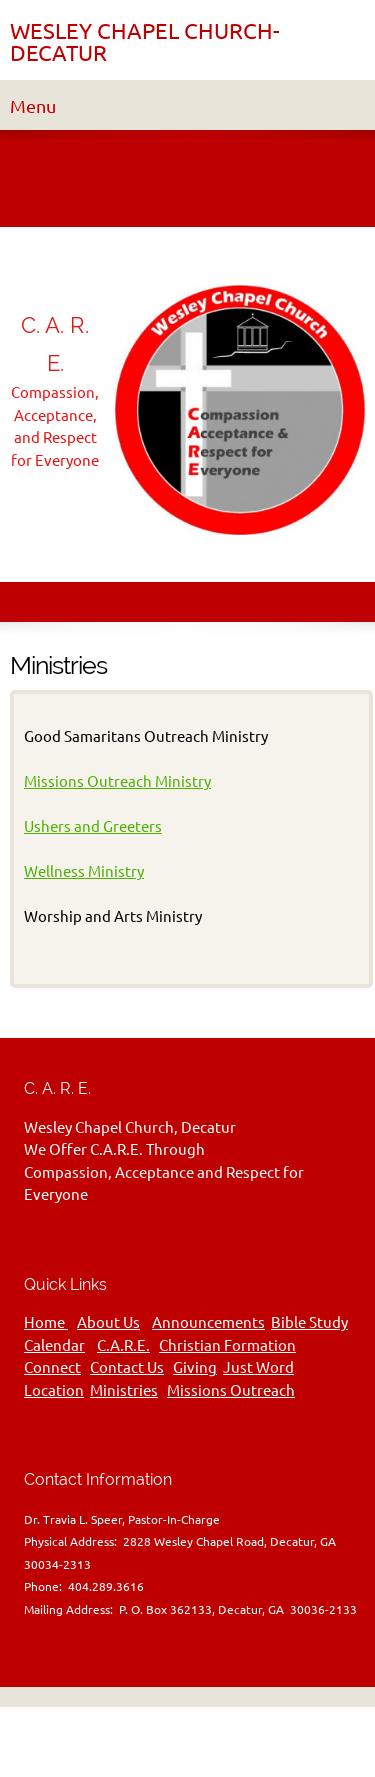  What do you see at coordinates (227, 1345) in the screenshot?
I see `Christian Formation` at bounding box center [227, 1345].